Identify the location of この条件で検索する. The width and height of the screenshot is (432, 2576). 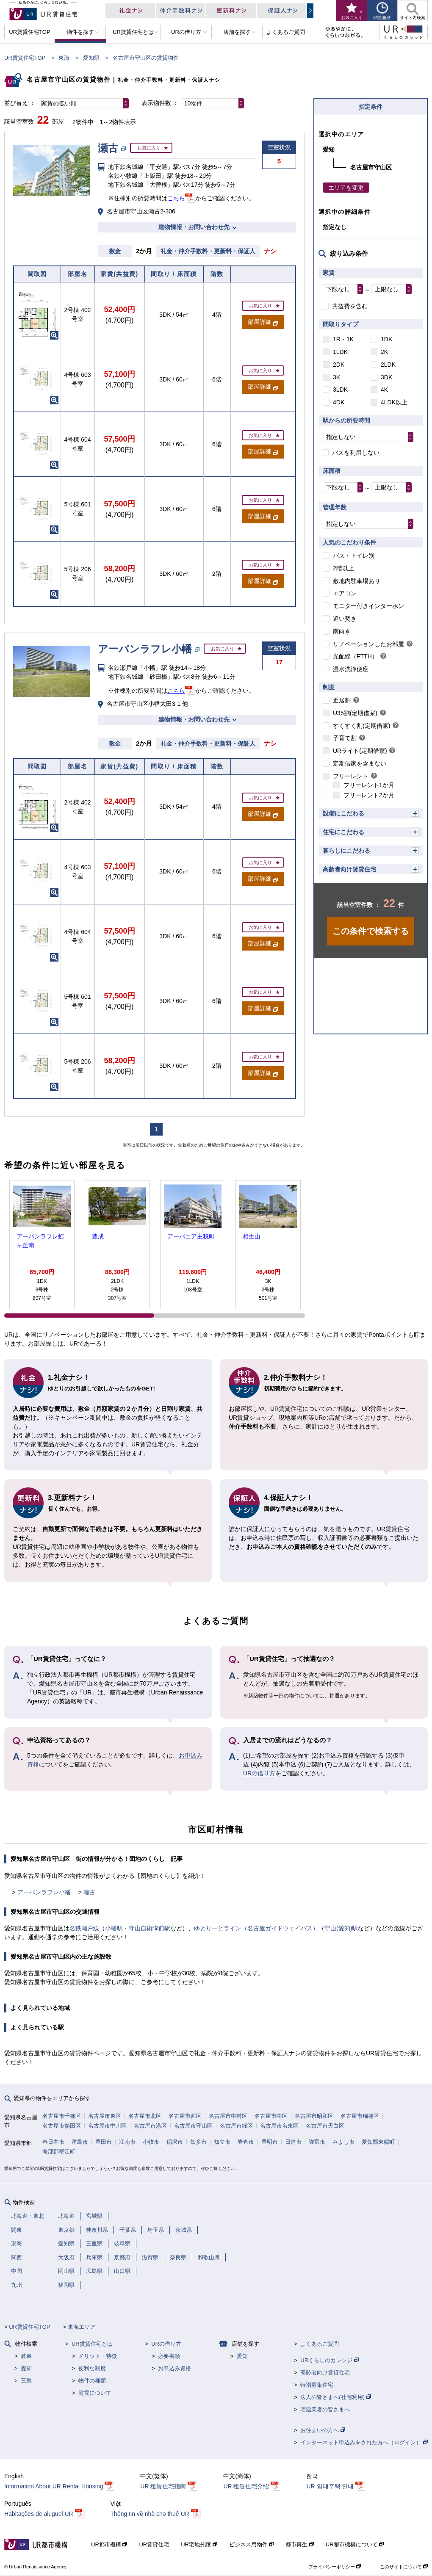
(370, 931).